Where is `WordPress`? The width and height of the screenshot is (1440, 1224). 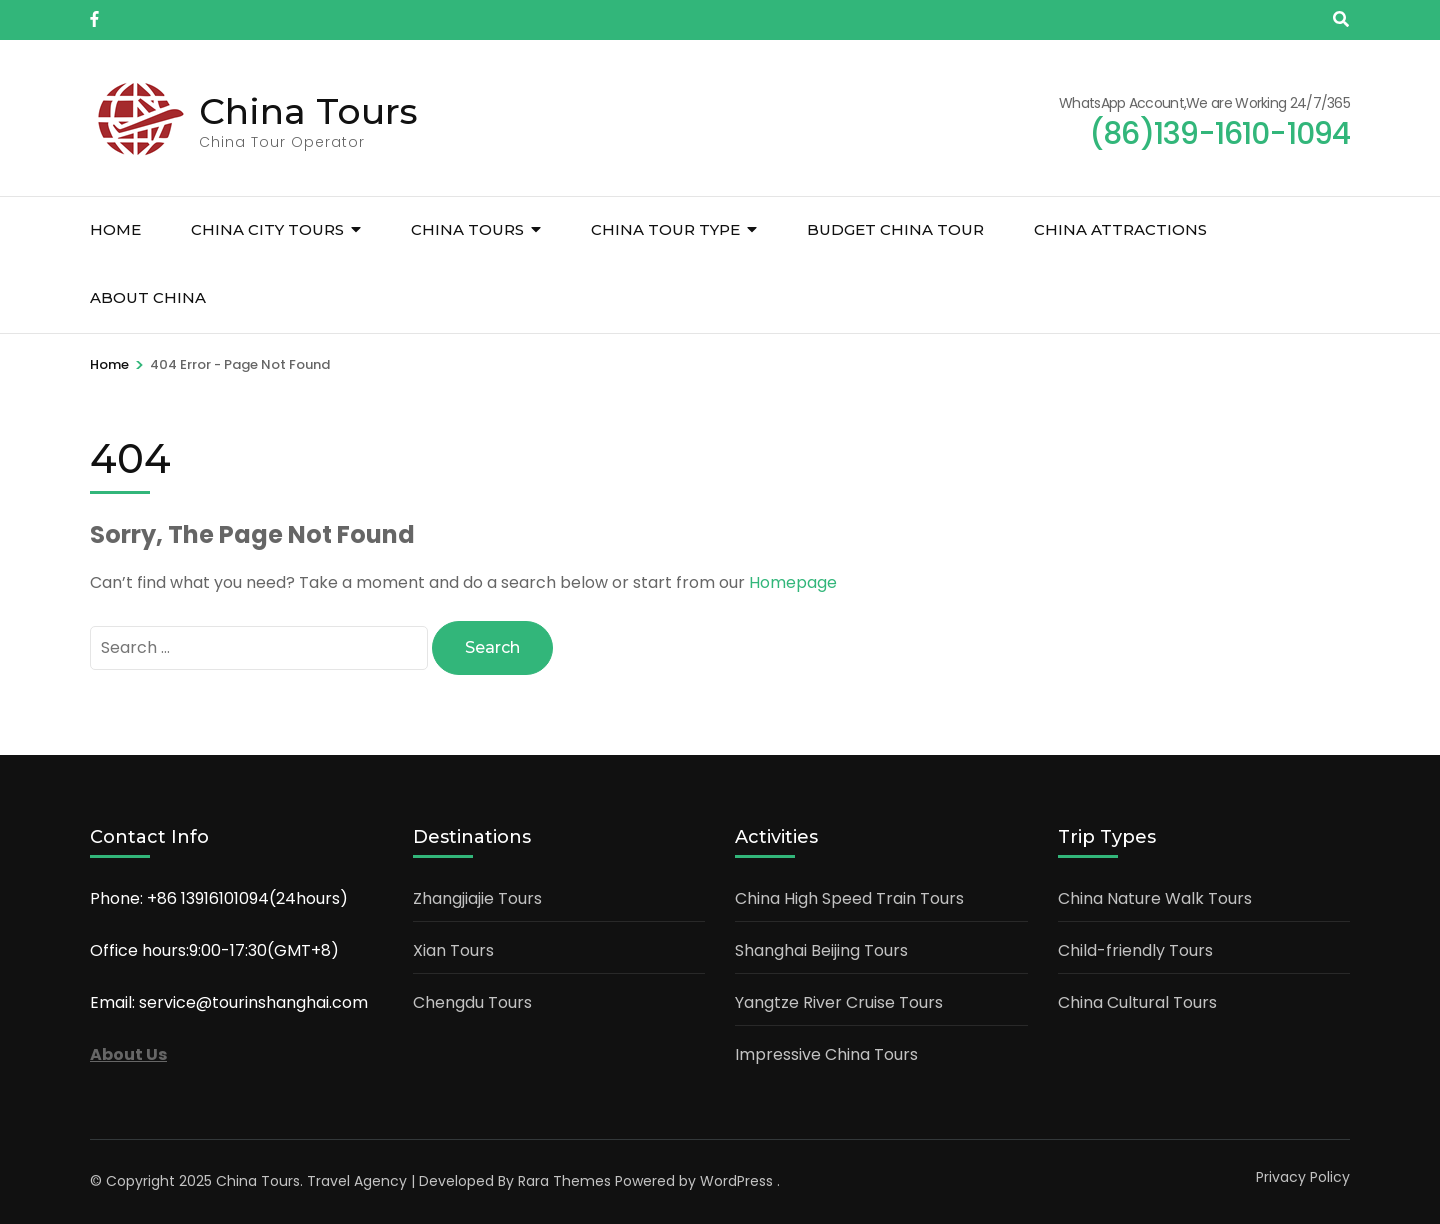 WordPress is located at coordinates (736, 1181).